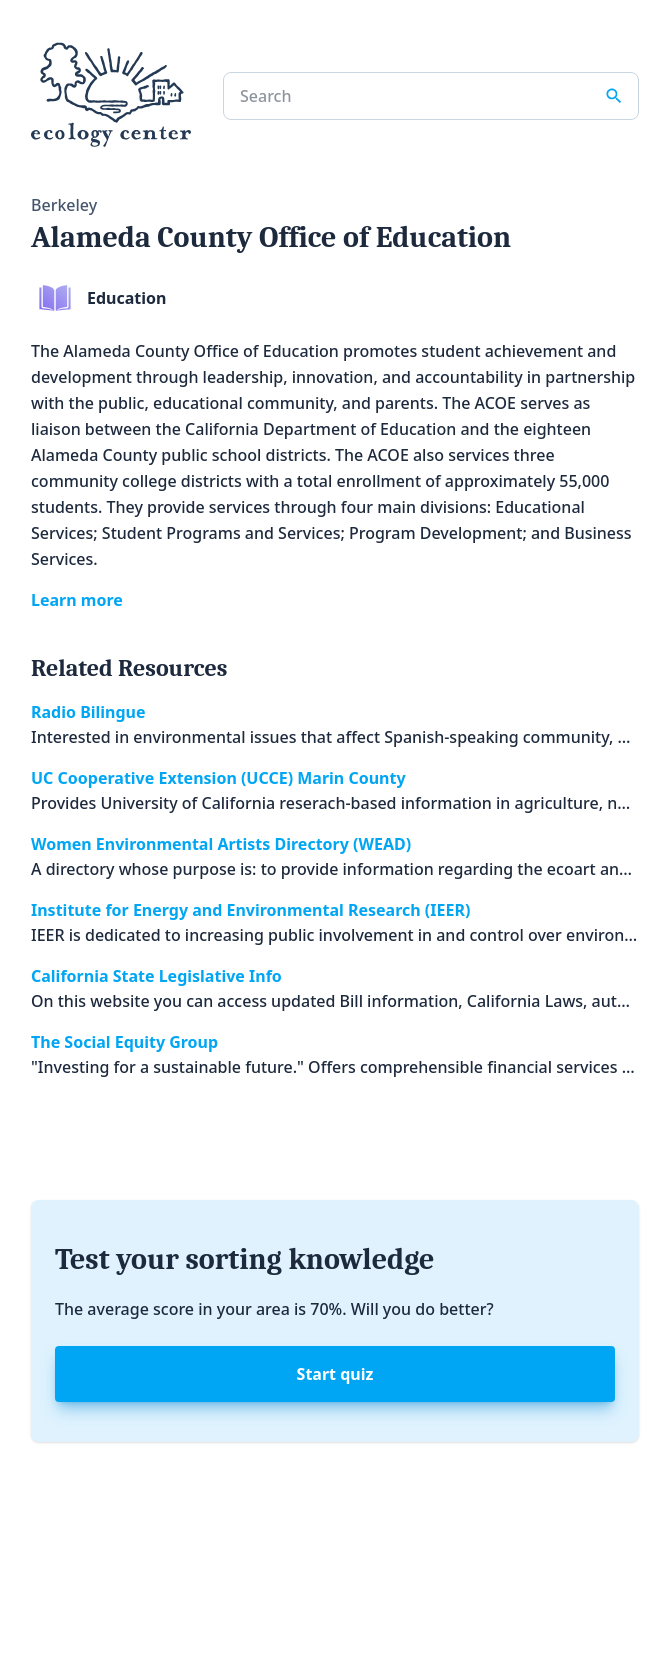  Describe the element at coordinates (124, 1042) in the screenshot. I see `The Social Equity Group` at that location.